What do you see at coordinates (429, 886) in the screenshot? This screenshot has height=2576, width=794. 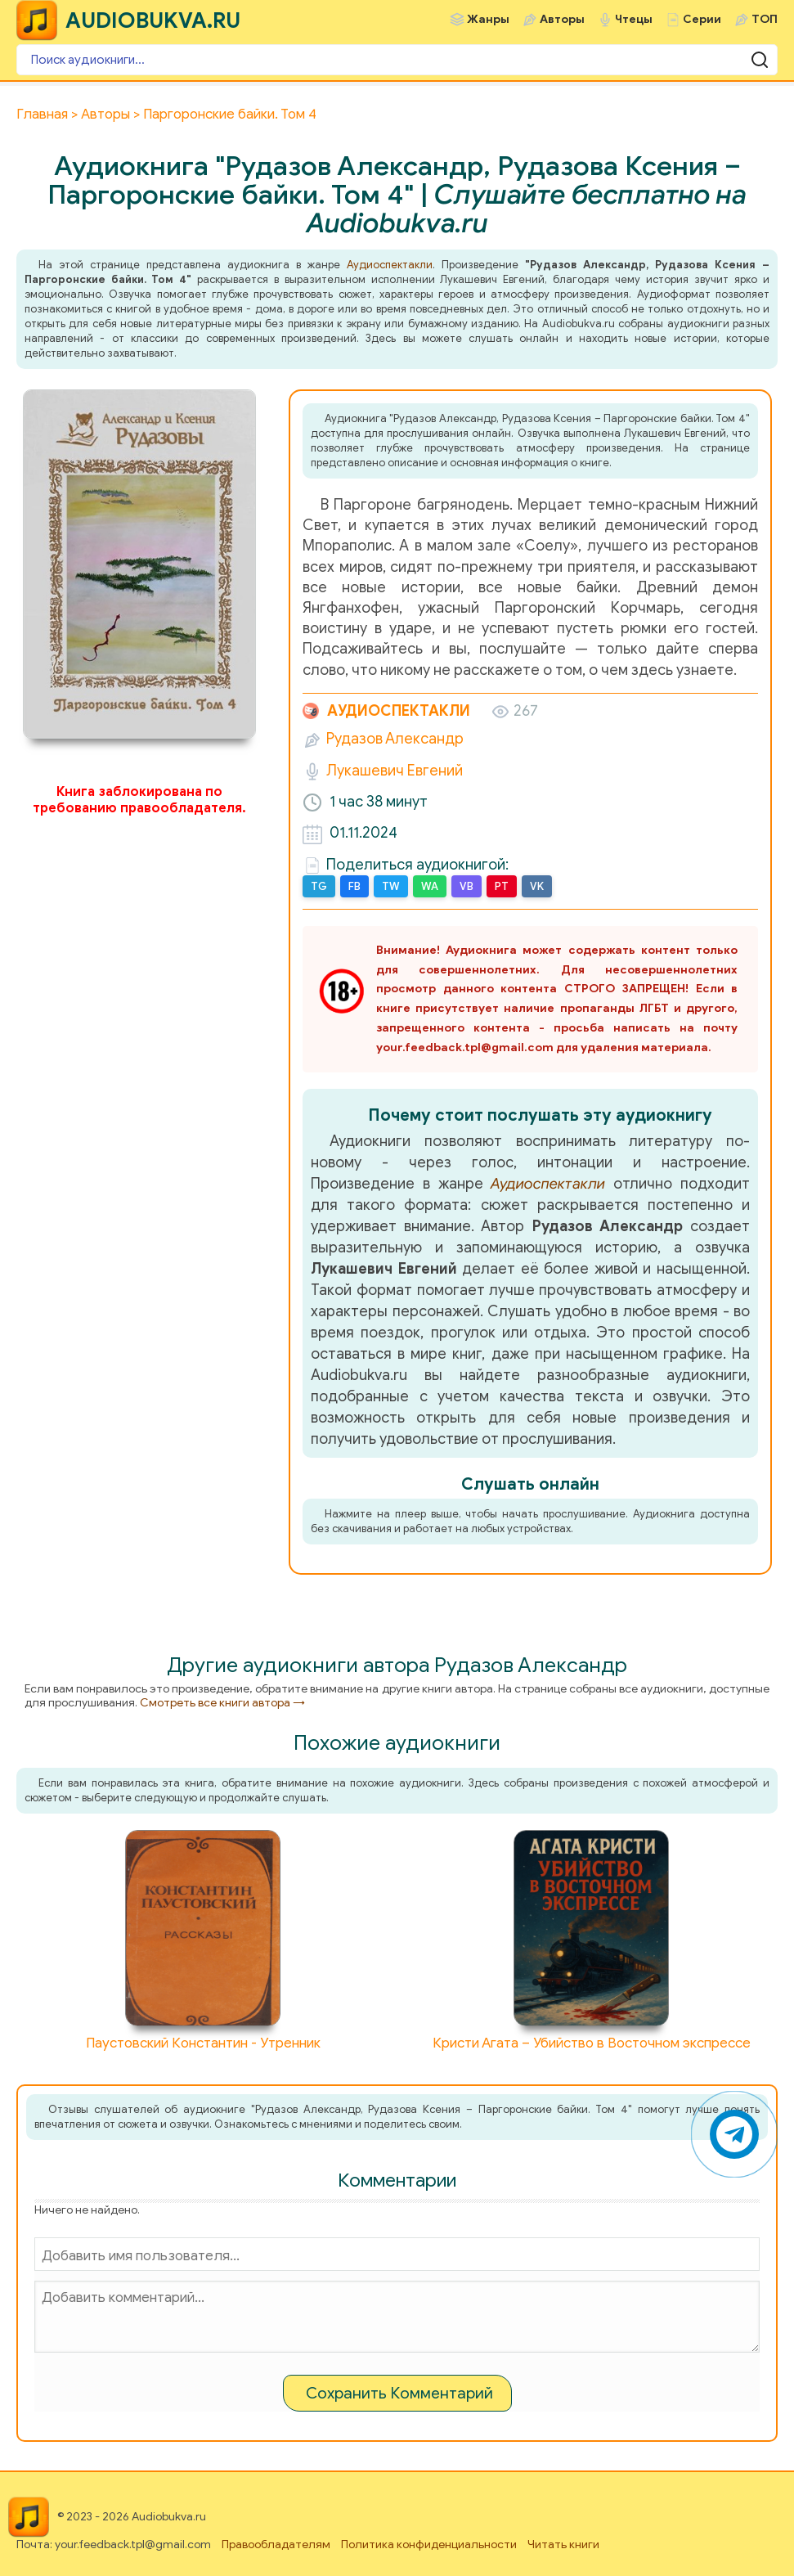 I see `WA` at bounding box center [429, 886].